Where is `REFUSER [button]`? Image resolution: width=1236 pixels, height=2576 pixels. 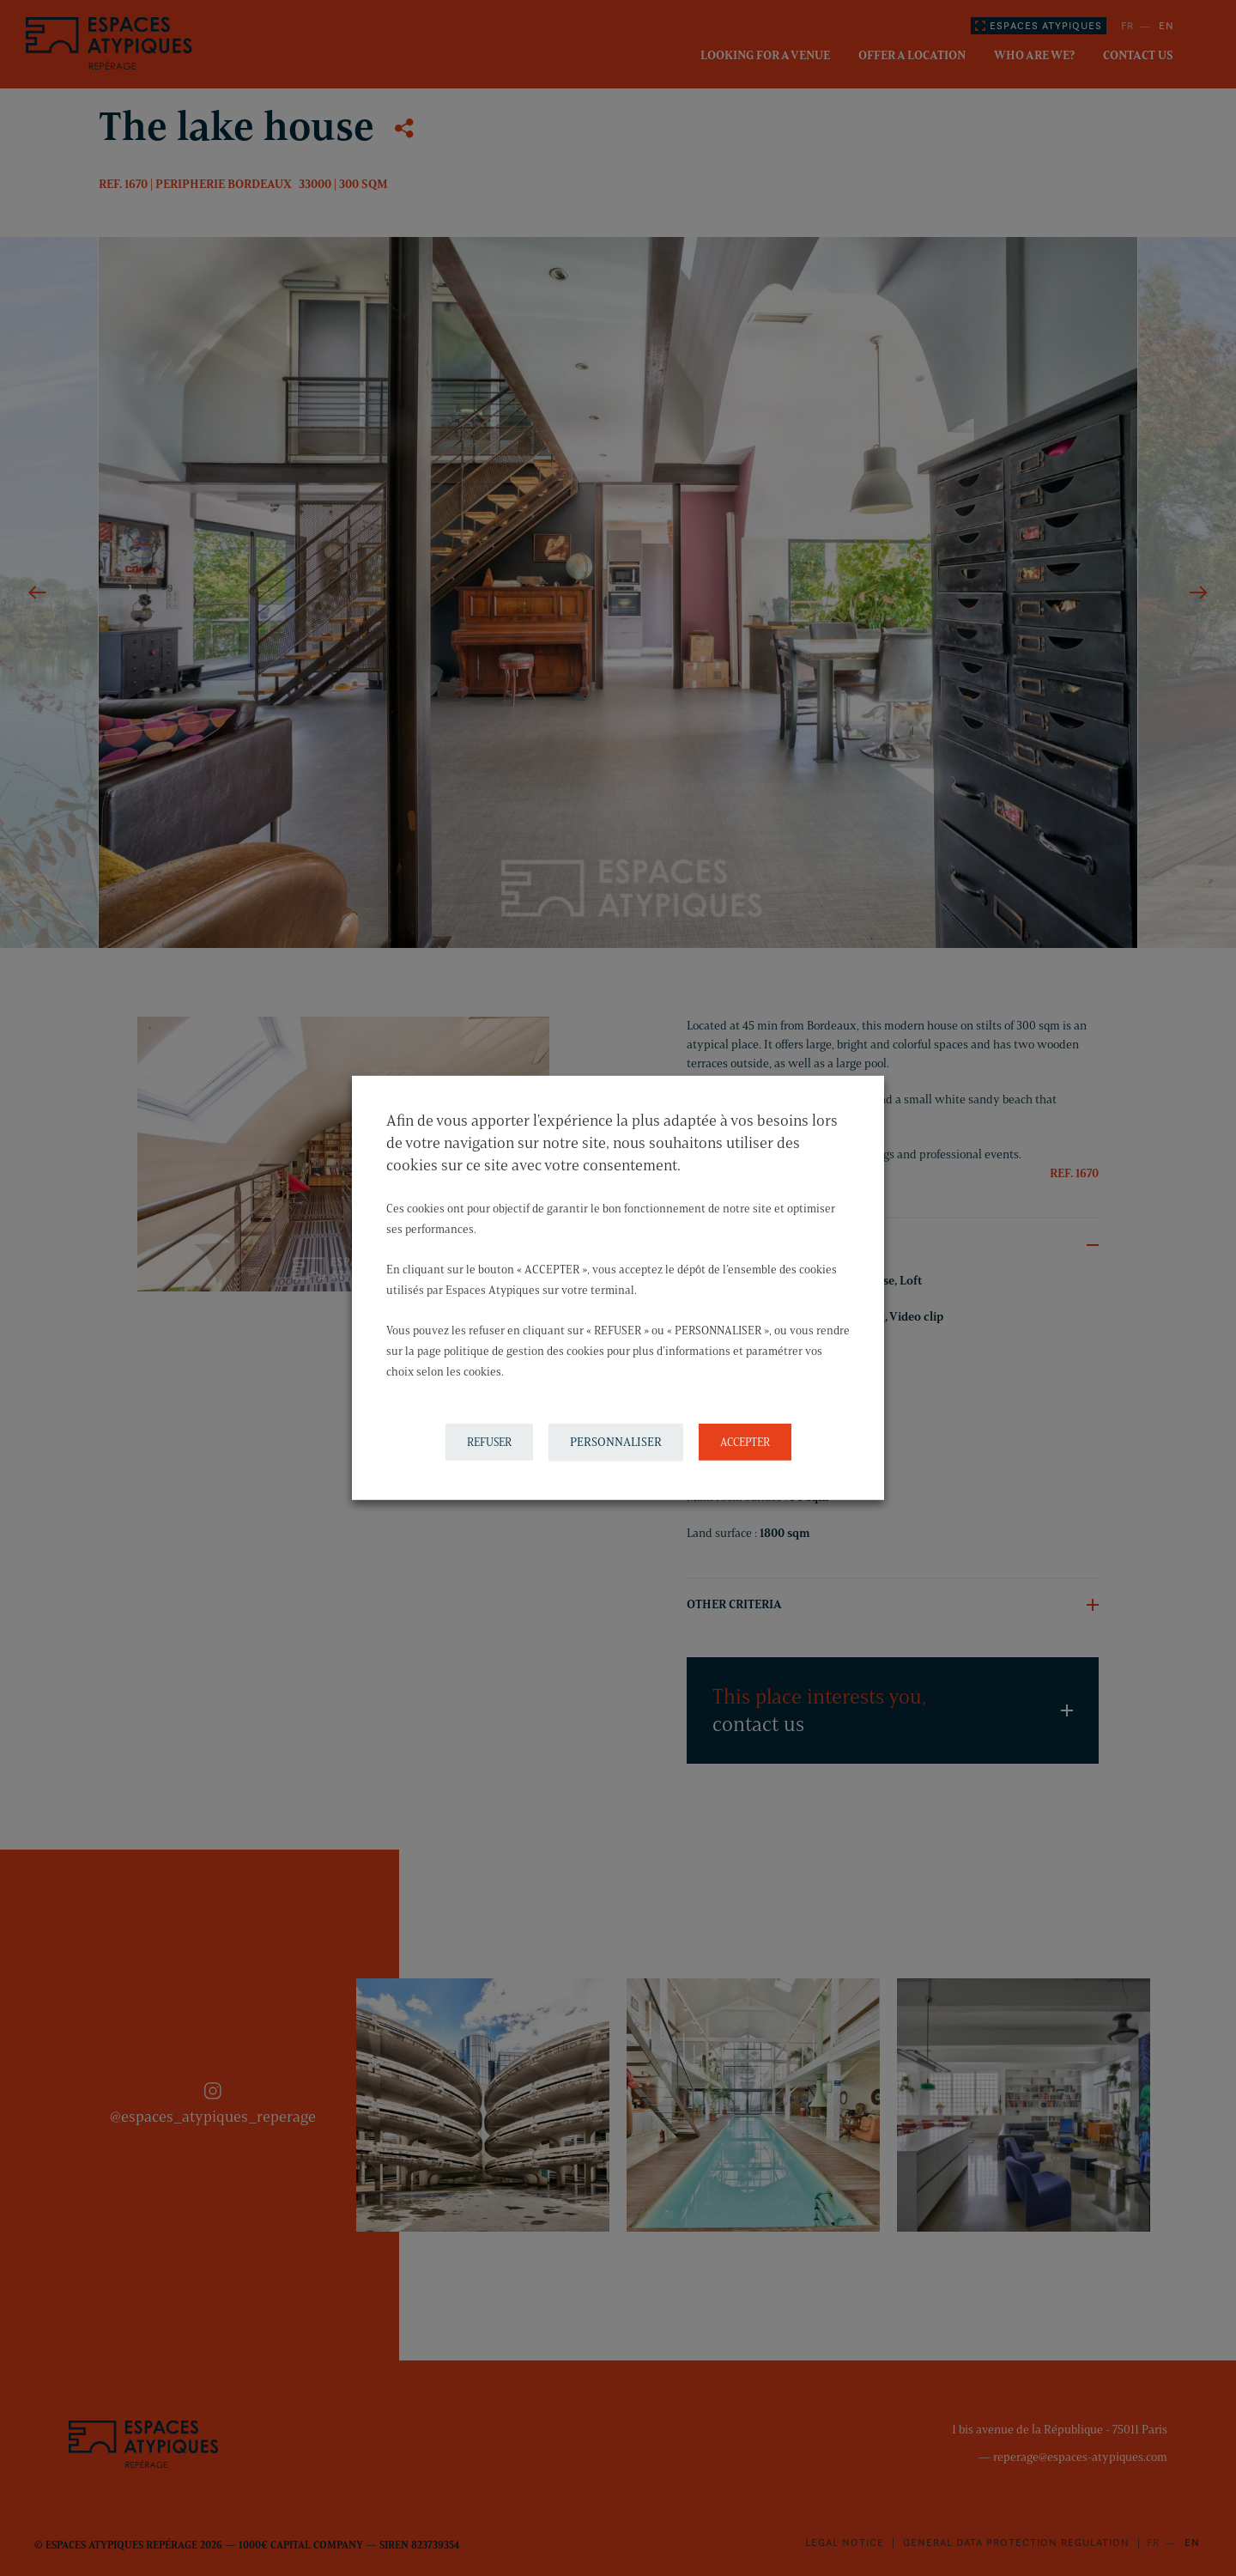
REFUSER [button] is located at coordinates (489, 1442).